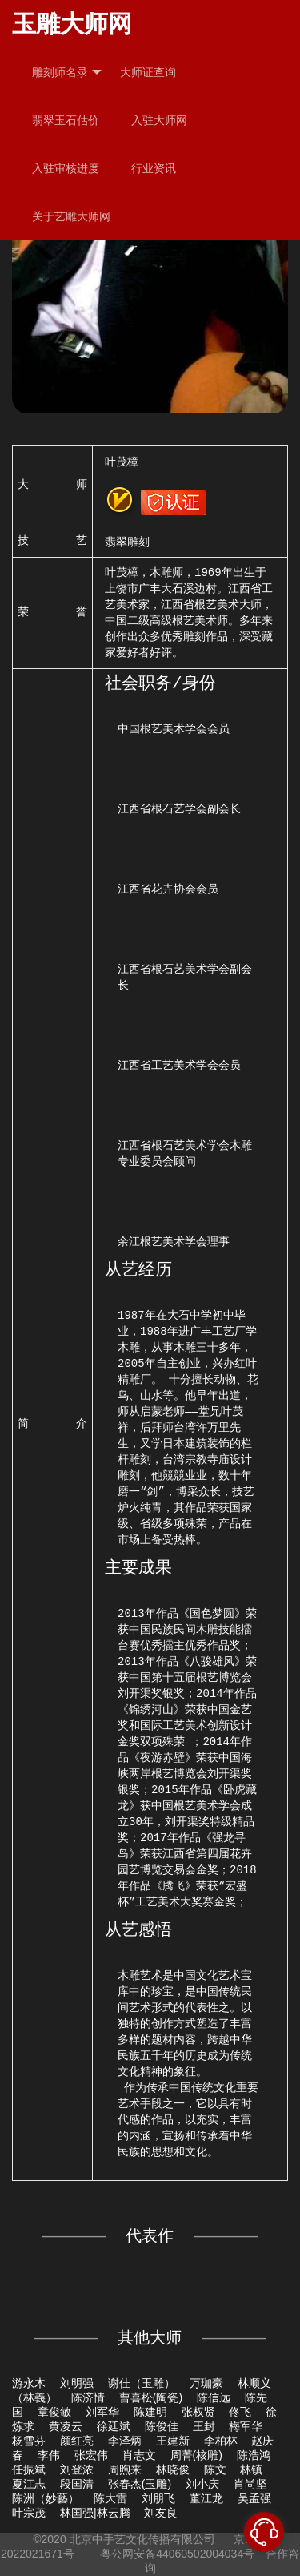 The height and width of the screenshot is (2576, 300). I want to click on 陈大雷, so click(110, 2498).